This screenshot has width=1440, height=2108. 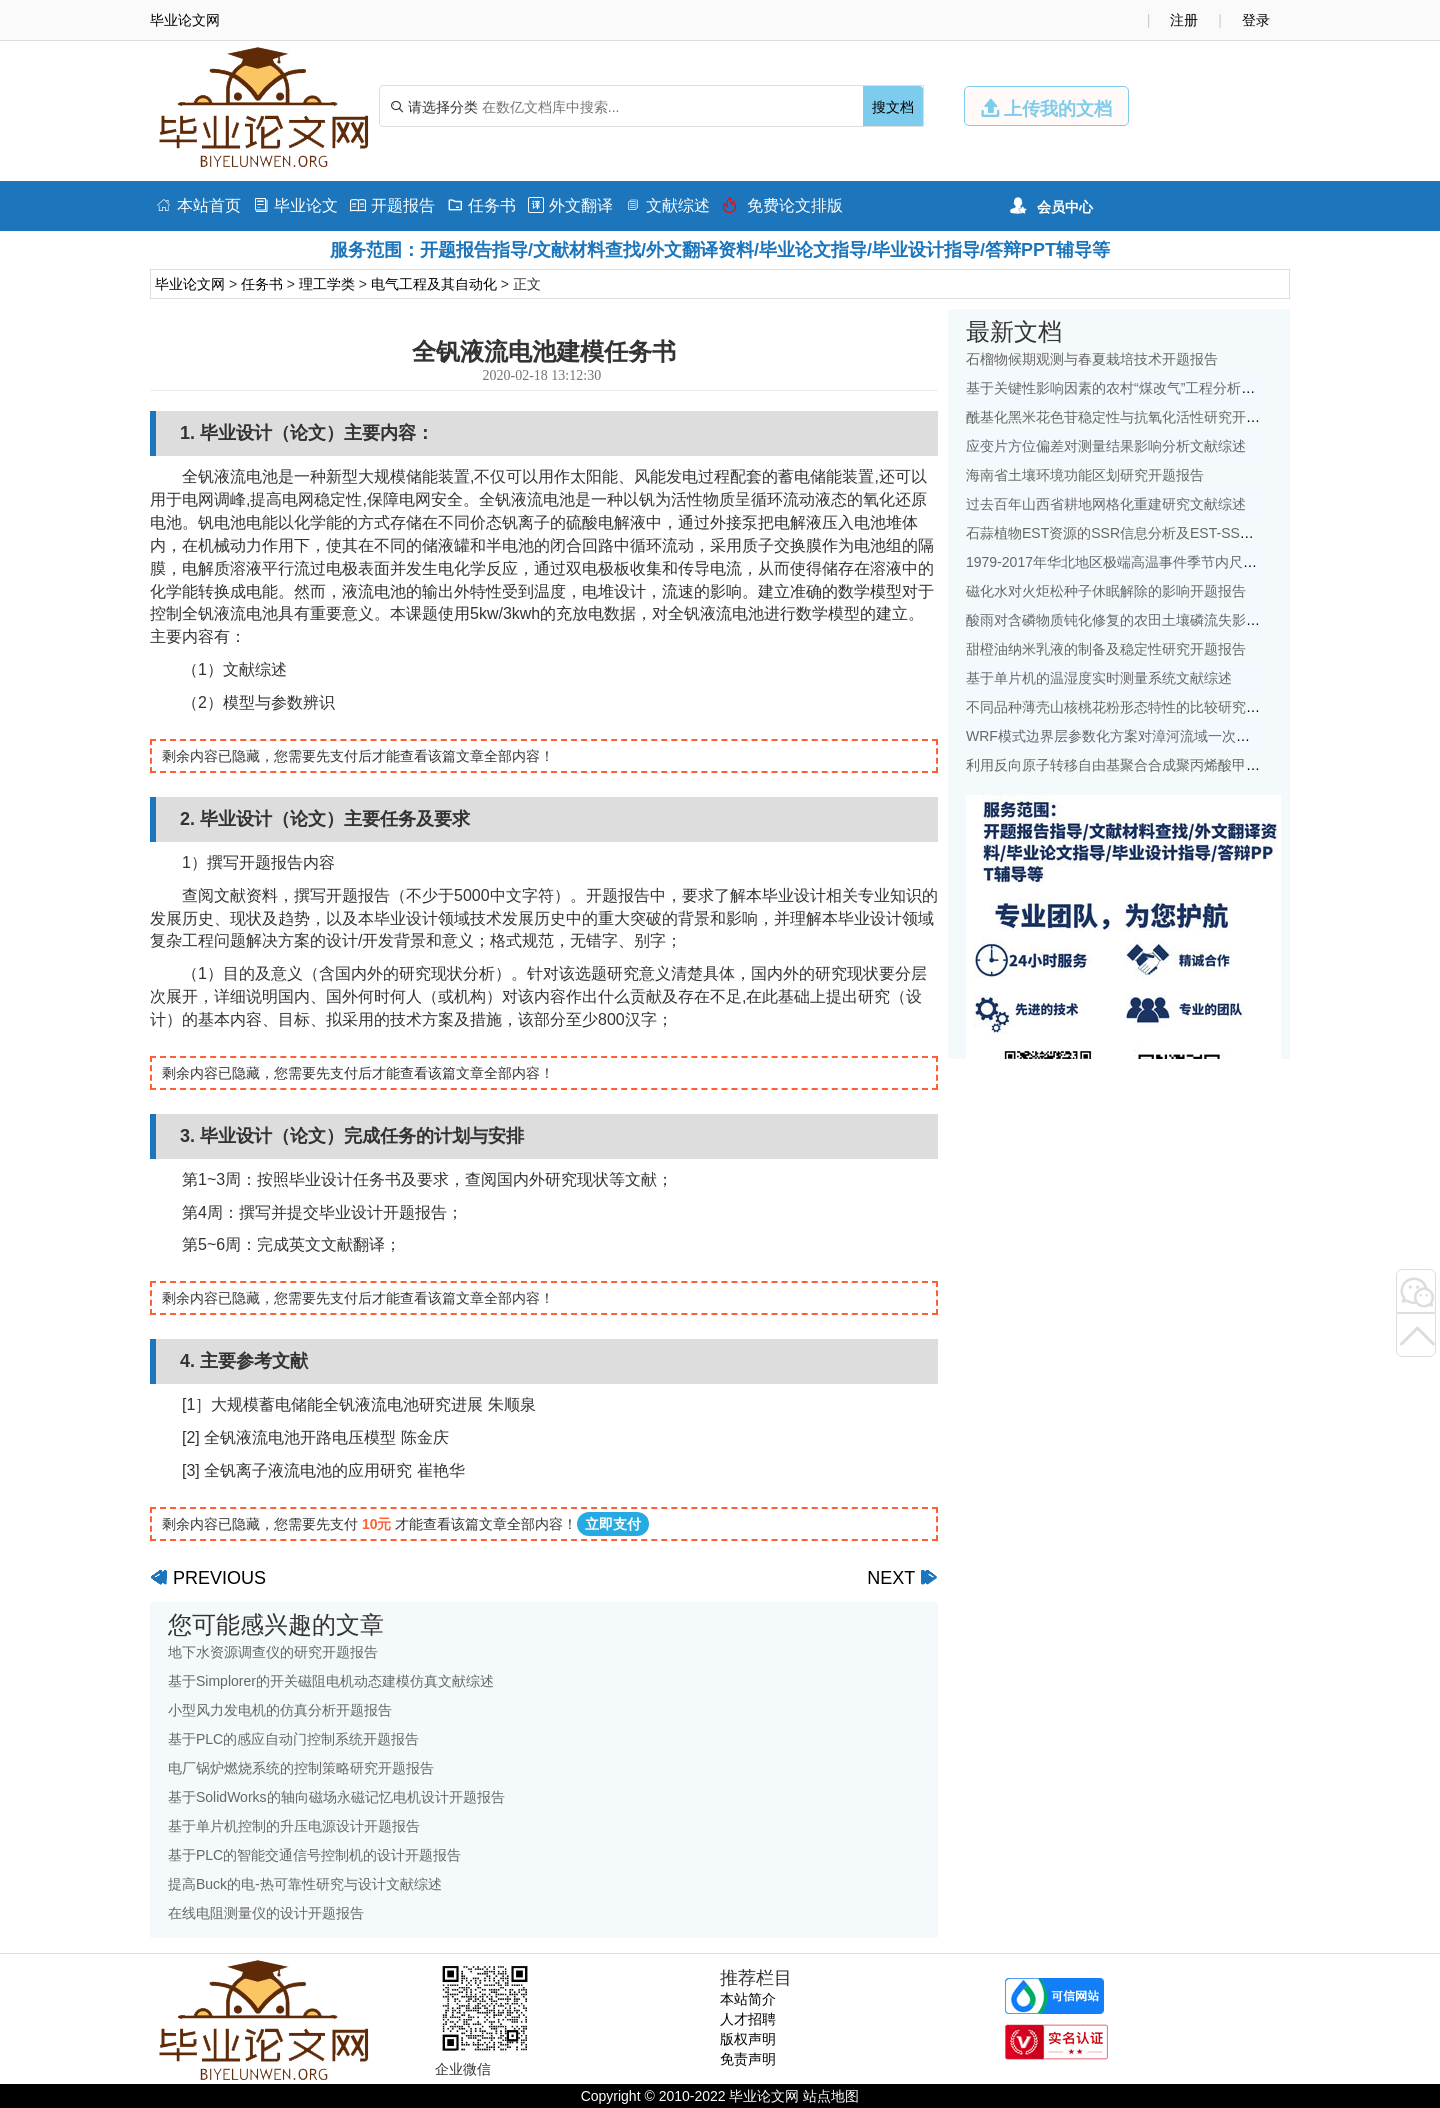 I want to click on 石榴物候期观测与春夏栽培技术开题报告, so click(x=1092, y=359).